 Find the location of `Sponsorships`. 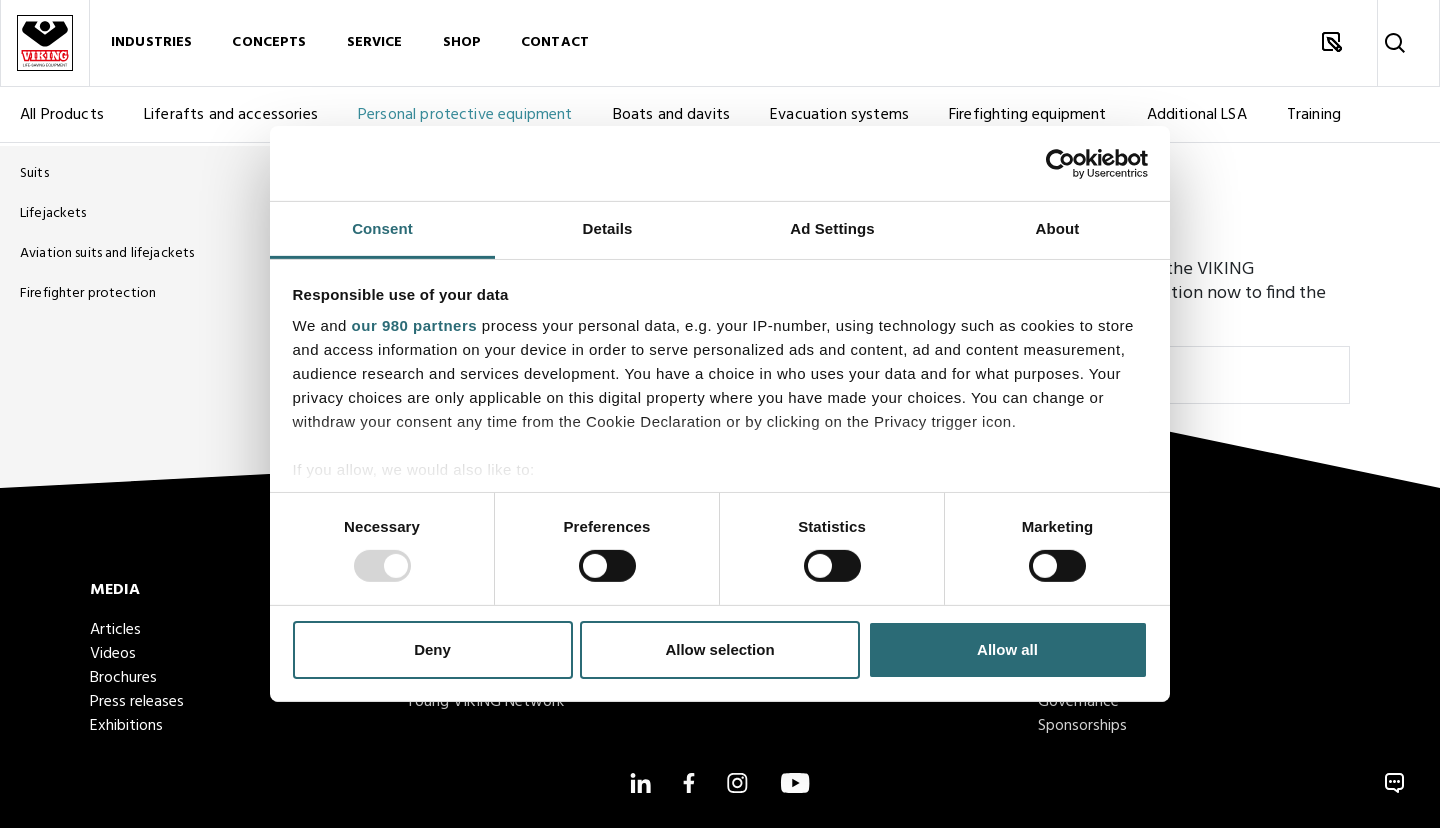

Sponsorships is located at coordinates (1082, 726).